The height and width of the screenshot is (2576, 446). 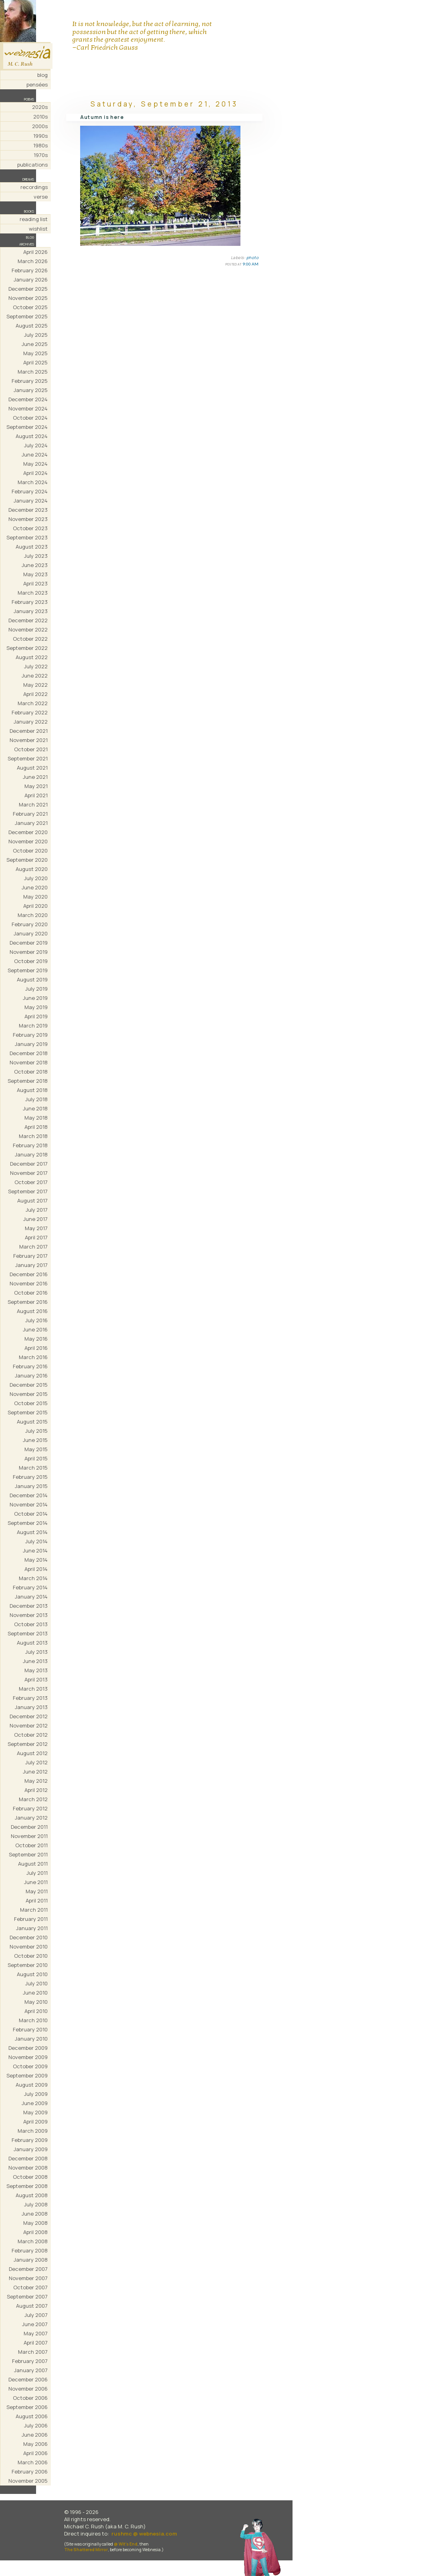 I want to click on November 2011, so click(x=29, y=1836).